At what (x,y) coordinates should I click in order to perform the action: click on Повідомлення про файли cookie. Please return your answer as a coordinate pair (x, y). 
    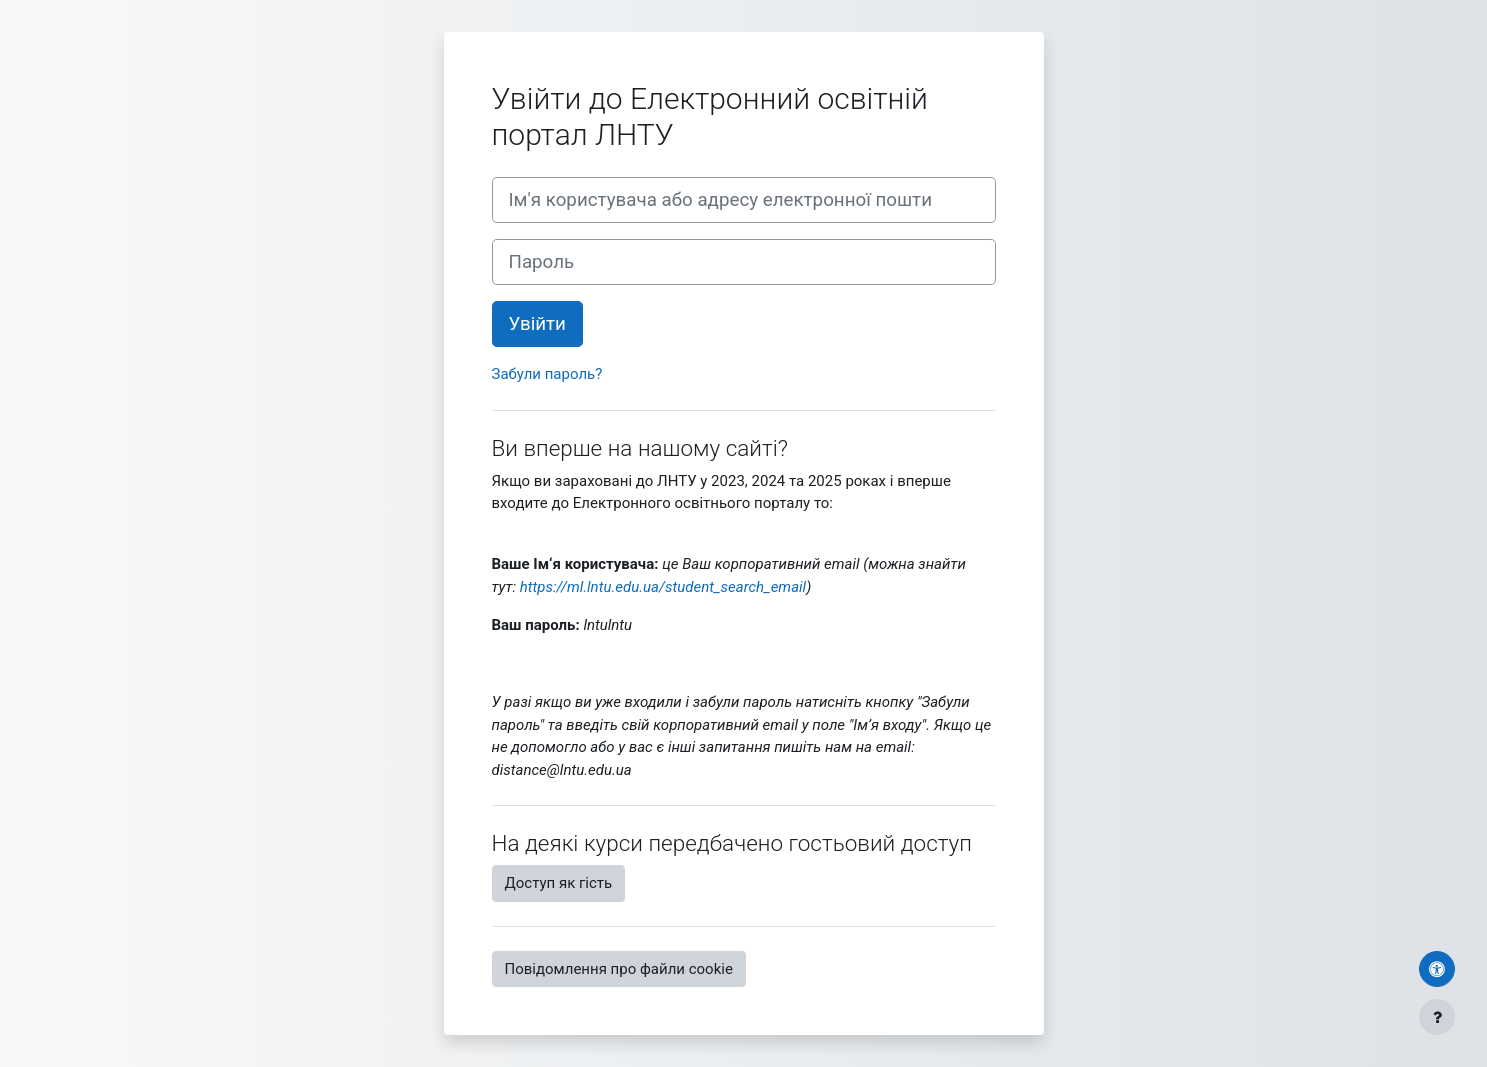
    Looking at the image, I should click on (619, 969).